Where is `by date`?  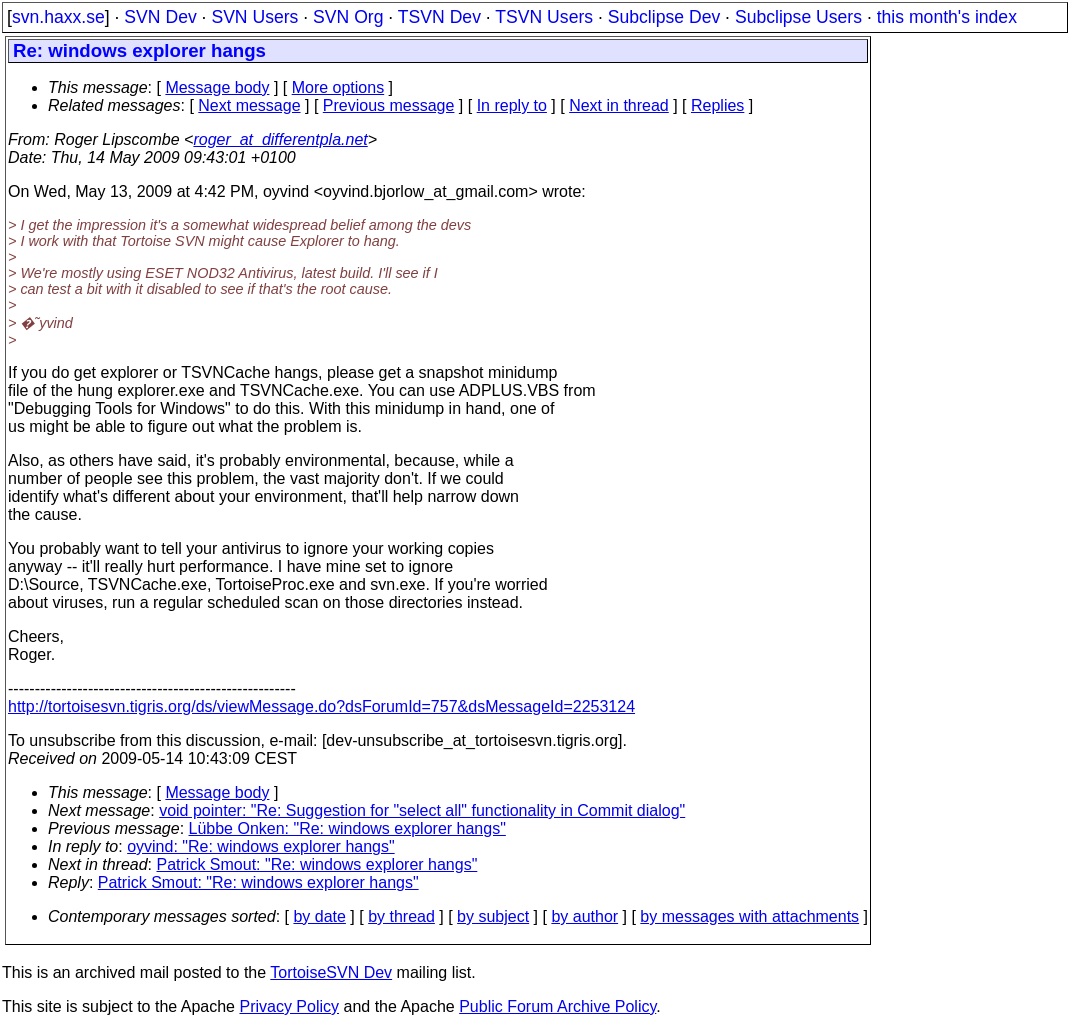 by date is located at coordinates (319, 916).